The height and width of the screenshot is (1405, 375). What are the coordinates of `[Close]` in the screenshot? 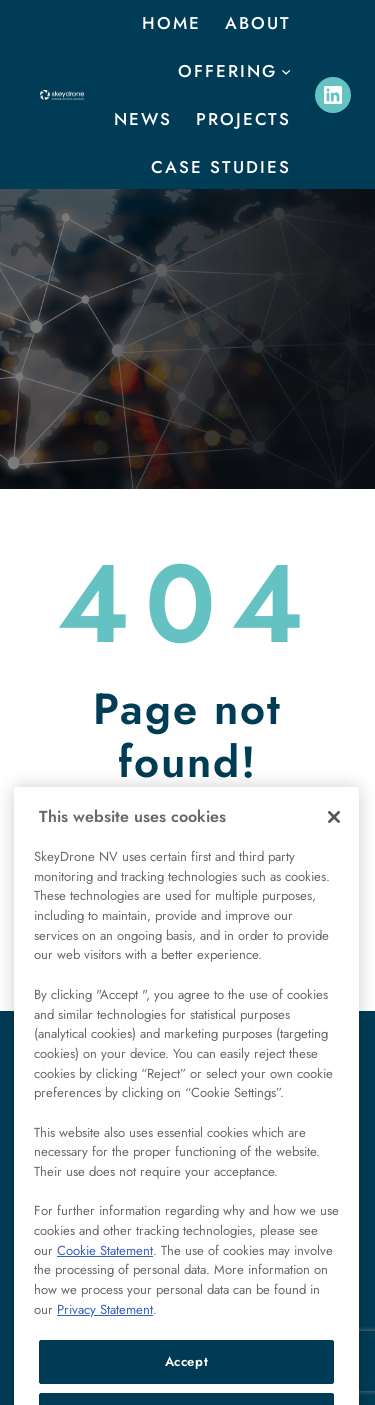 It's located at (334, 843).